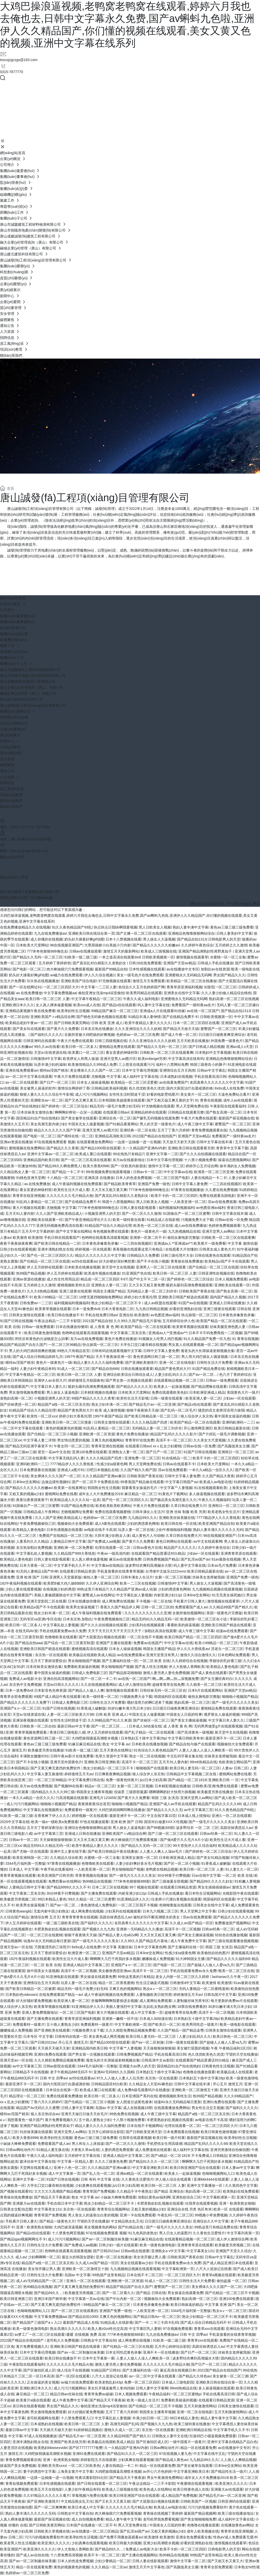 The image size is (260, 2576). Describe the element at coordinates (237, 2203) in the screenshot. I see `亚洲丶欧洲美熟女啪啪` at that location.